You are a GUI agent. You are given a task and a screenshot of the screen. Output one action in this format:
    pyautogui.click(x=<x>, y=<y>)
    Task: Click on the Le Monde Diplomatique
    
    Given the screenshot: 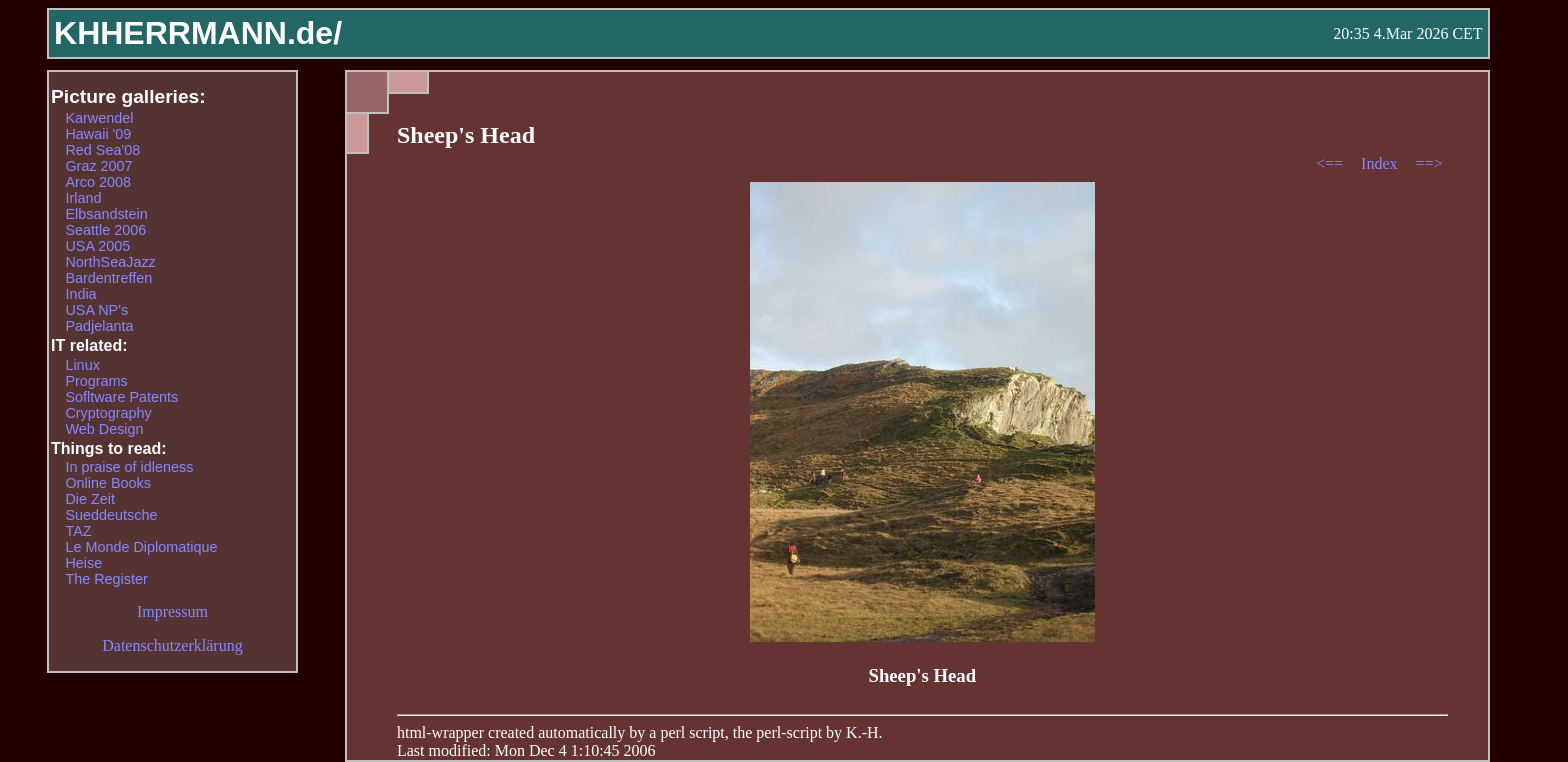 What is the action you would take?
    pyautogui.click(x=141, y=547)
    